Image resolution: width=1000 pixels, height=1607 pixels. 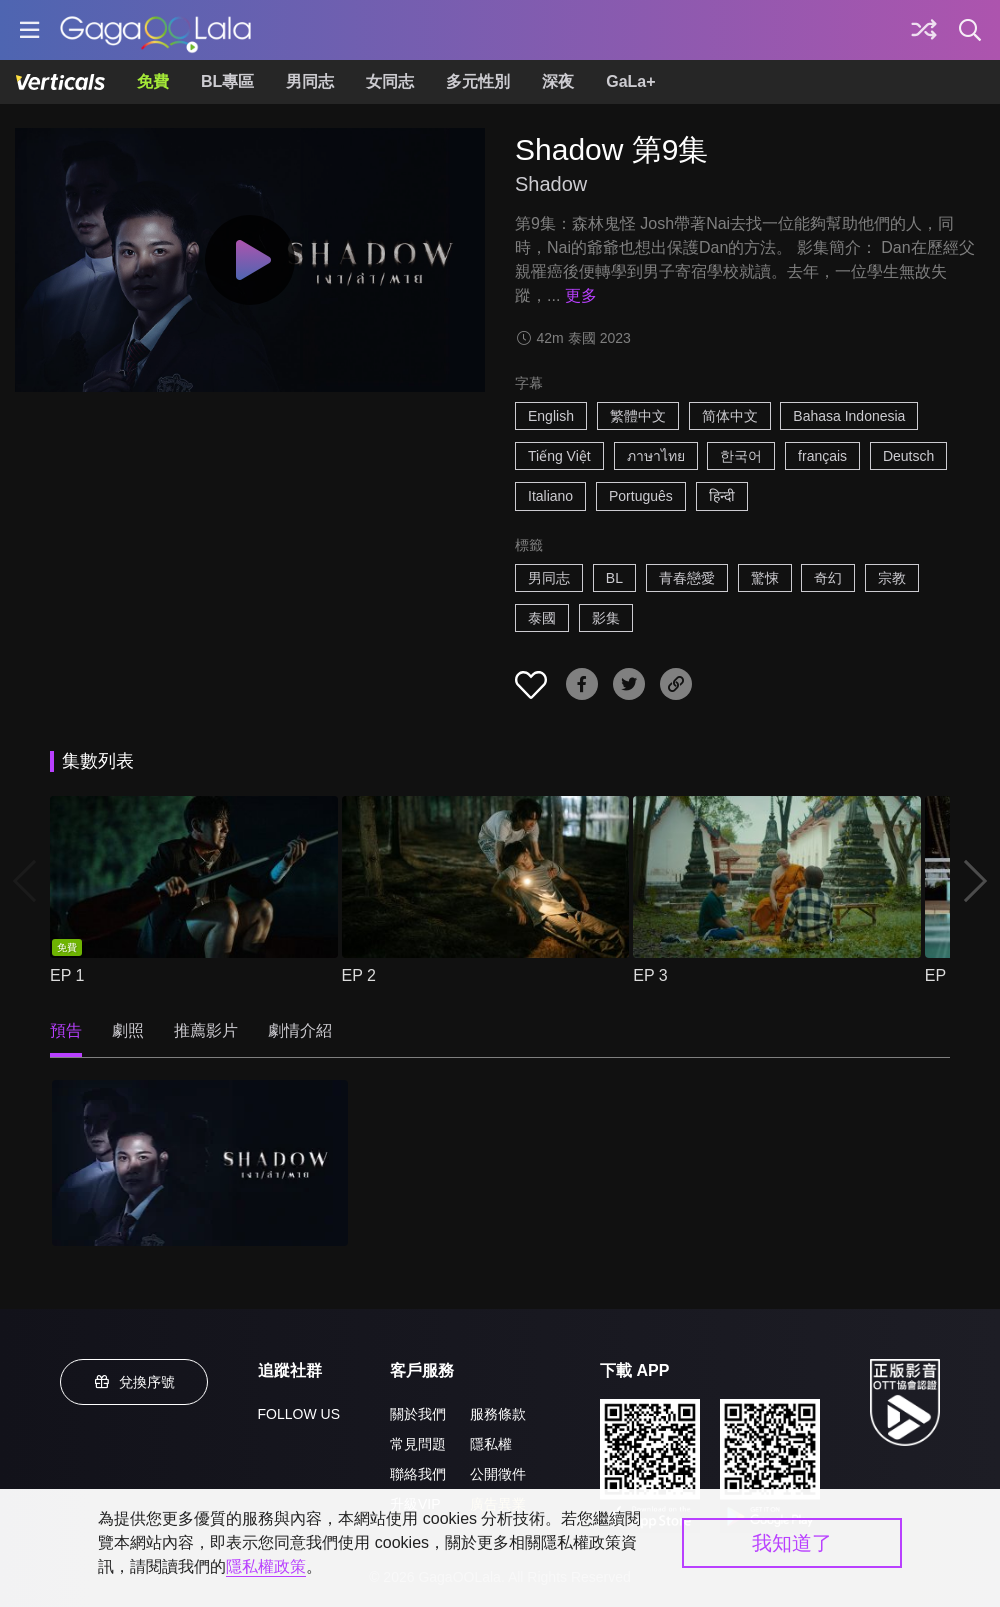 I want to click on 한국어, so click(x=741, y=456).